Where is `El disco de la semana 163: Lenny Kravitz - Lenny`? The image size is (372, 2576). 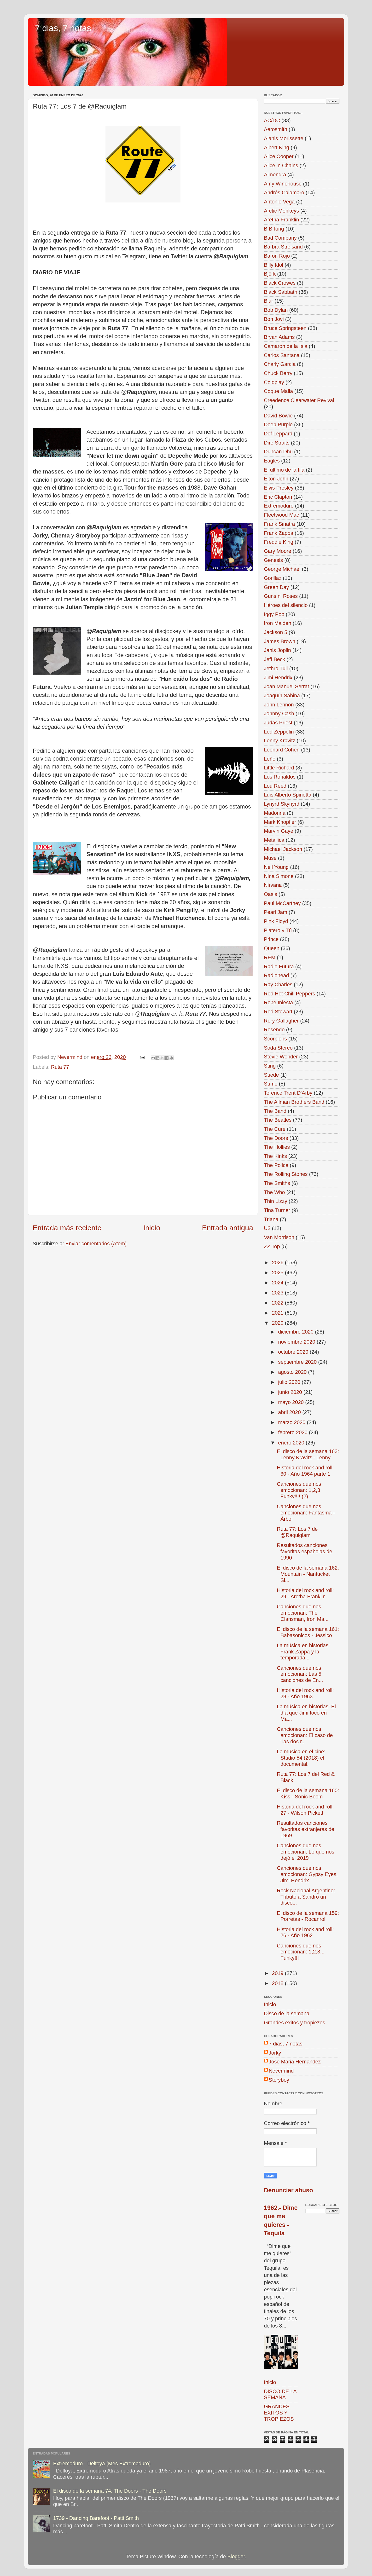 El disco de la semana 163: Lenny Kravitz - Lenny is located at coordinates (308, 1454).